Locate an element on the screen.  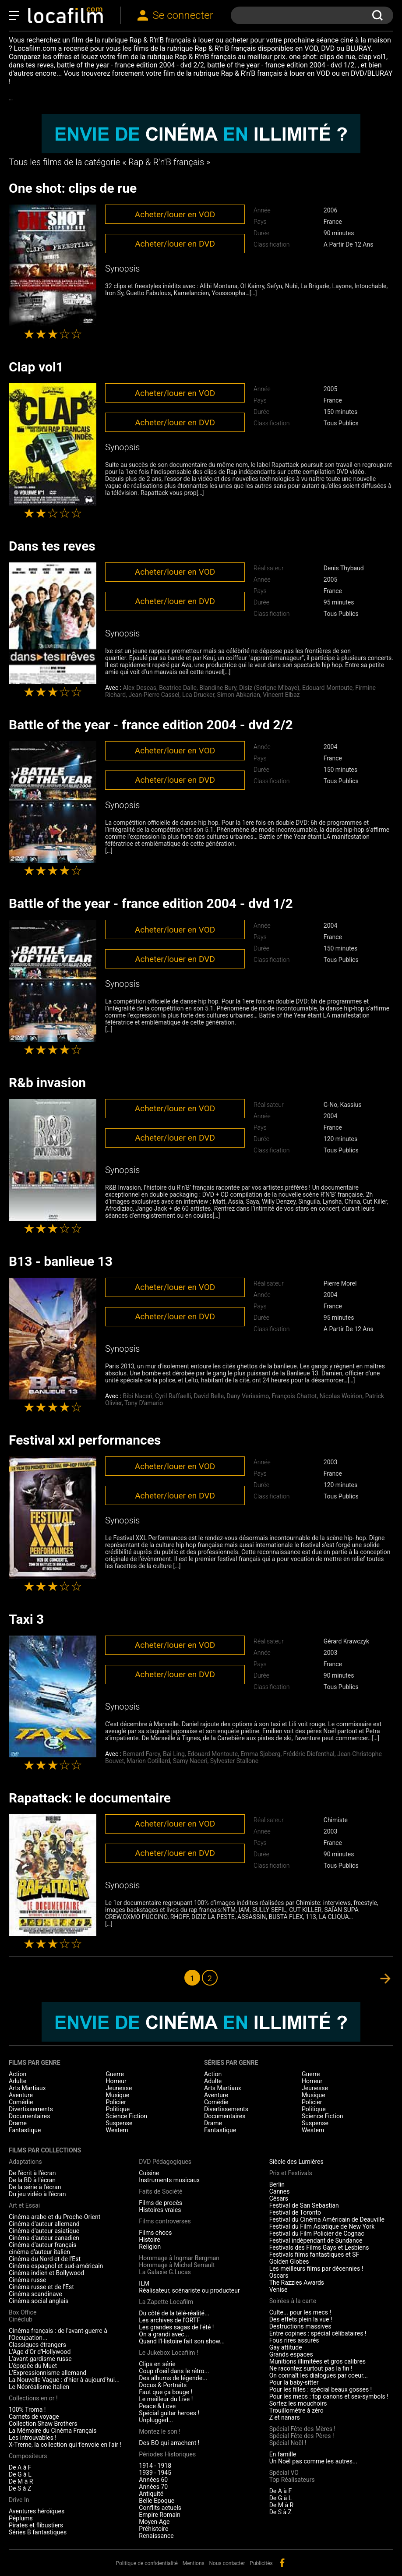
On a grandi avec... is located at coordinates (164, 2334).